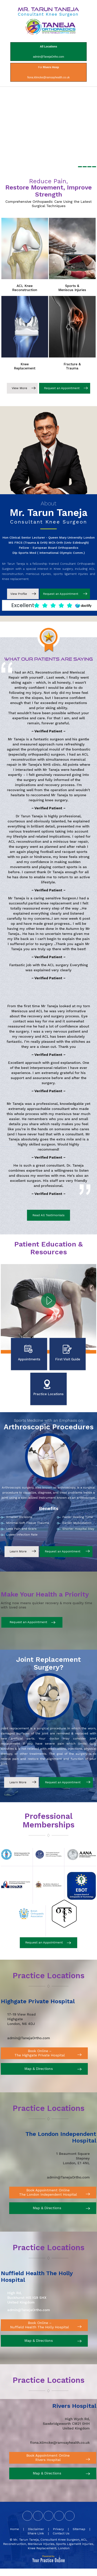 This screenshot has height=2576, width=97. What do you see at coordinates (48, 56) in the screenshot?
I see `admin@TanejaOrtho.com` at bounding box center [48, 56].